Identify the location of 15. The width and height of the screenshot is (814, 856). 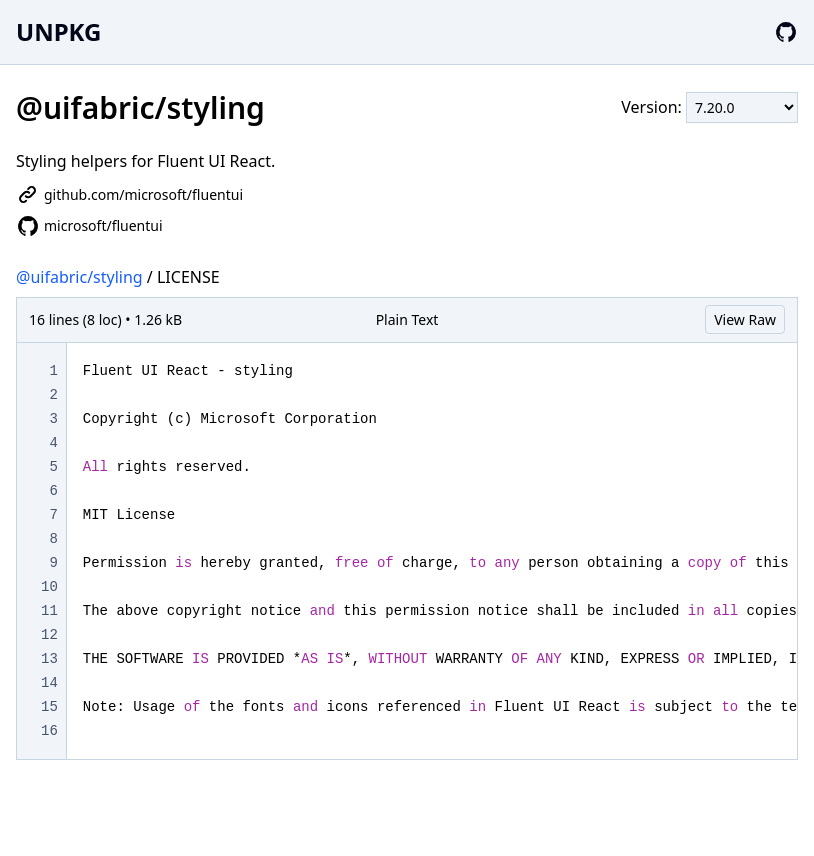
(49, 707).